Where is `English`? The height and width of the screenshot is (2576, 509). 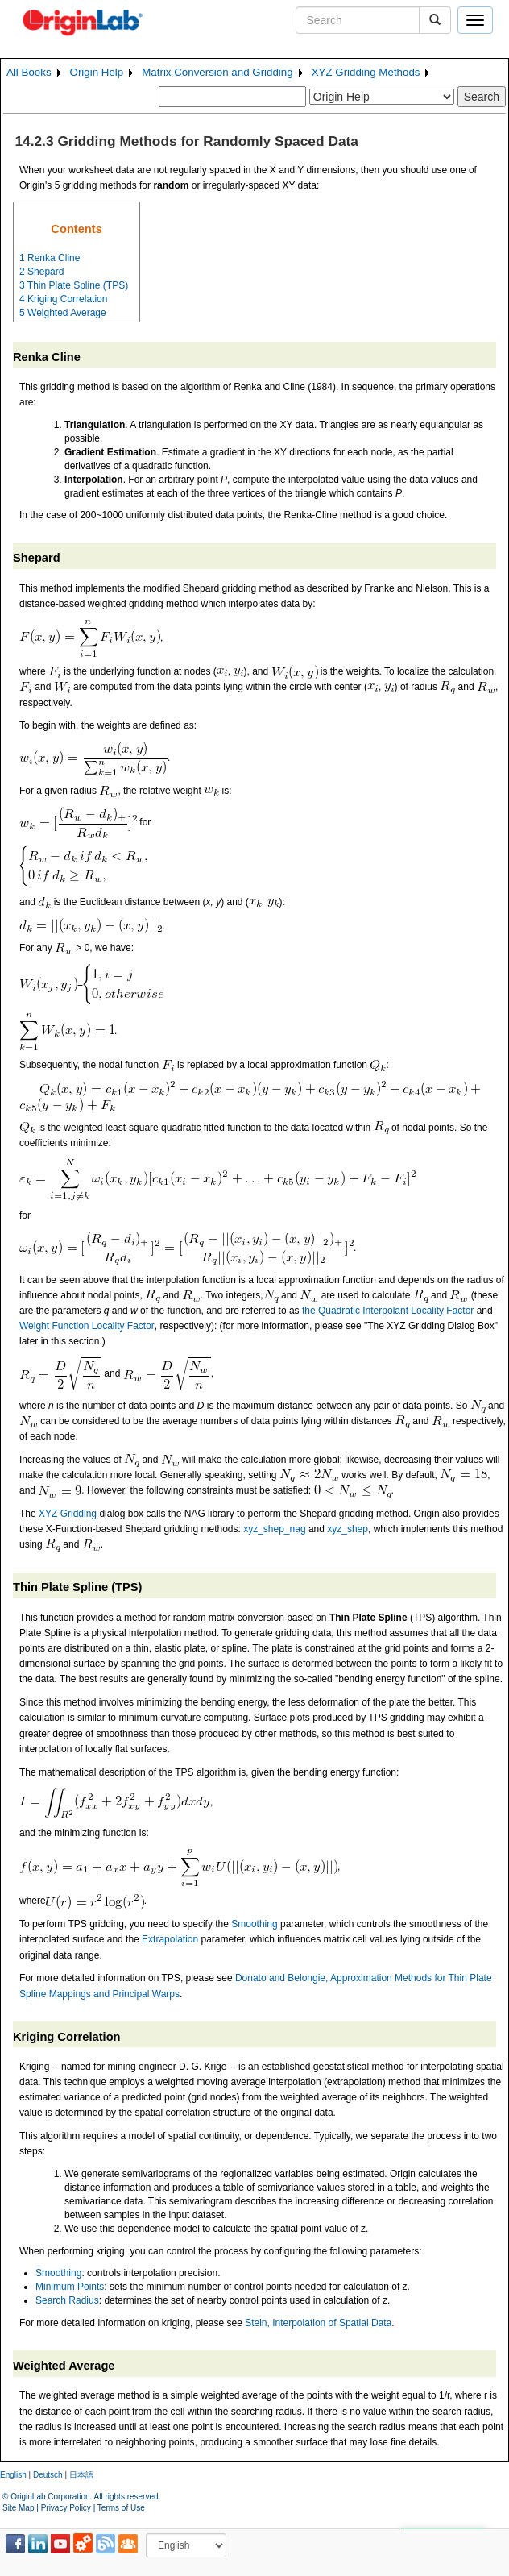 English is located at coordinates (13, 2474).